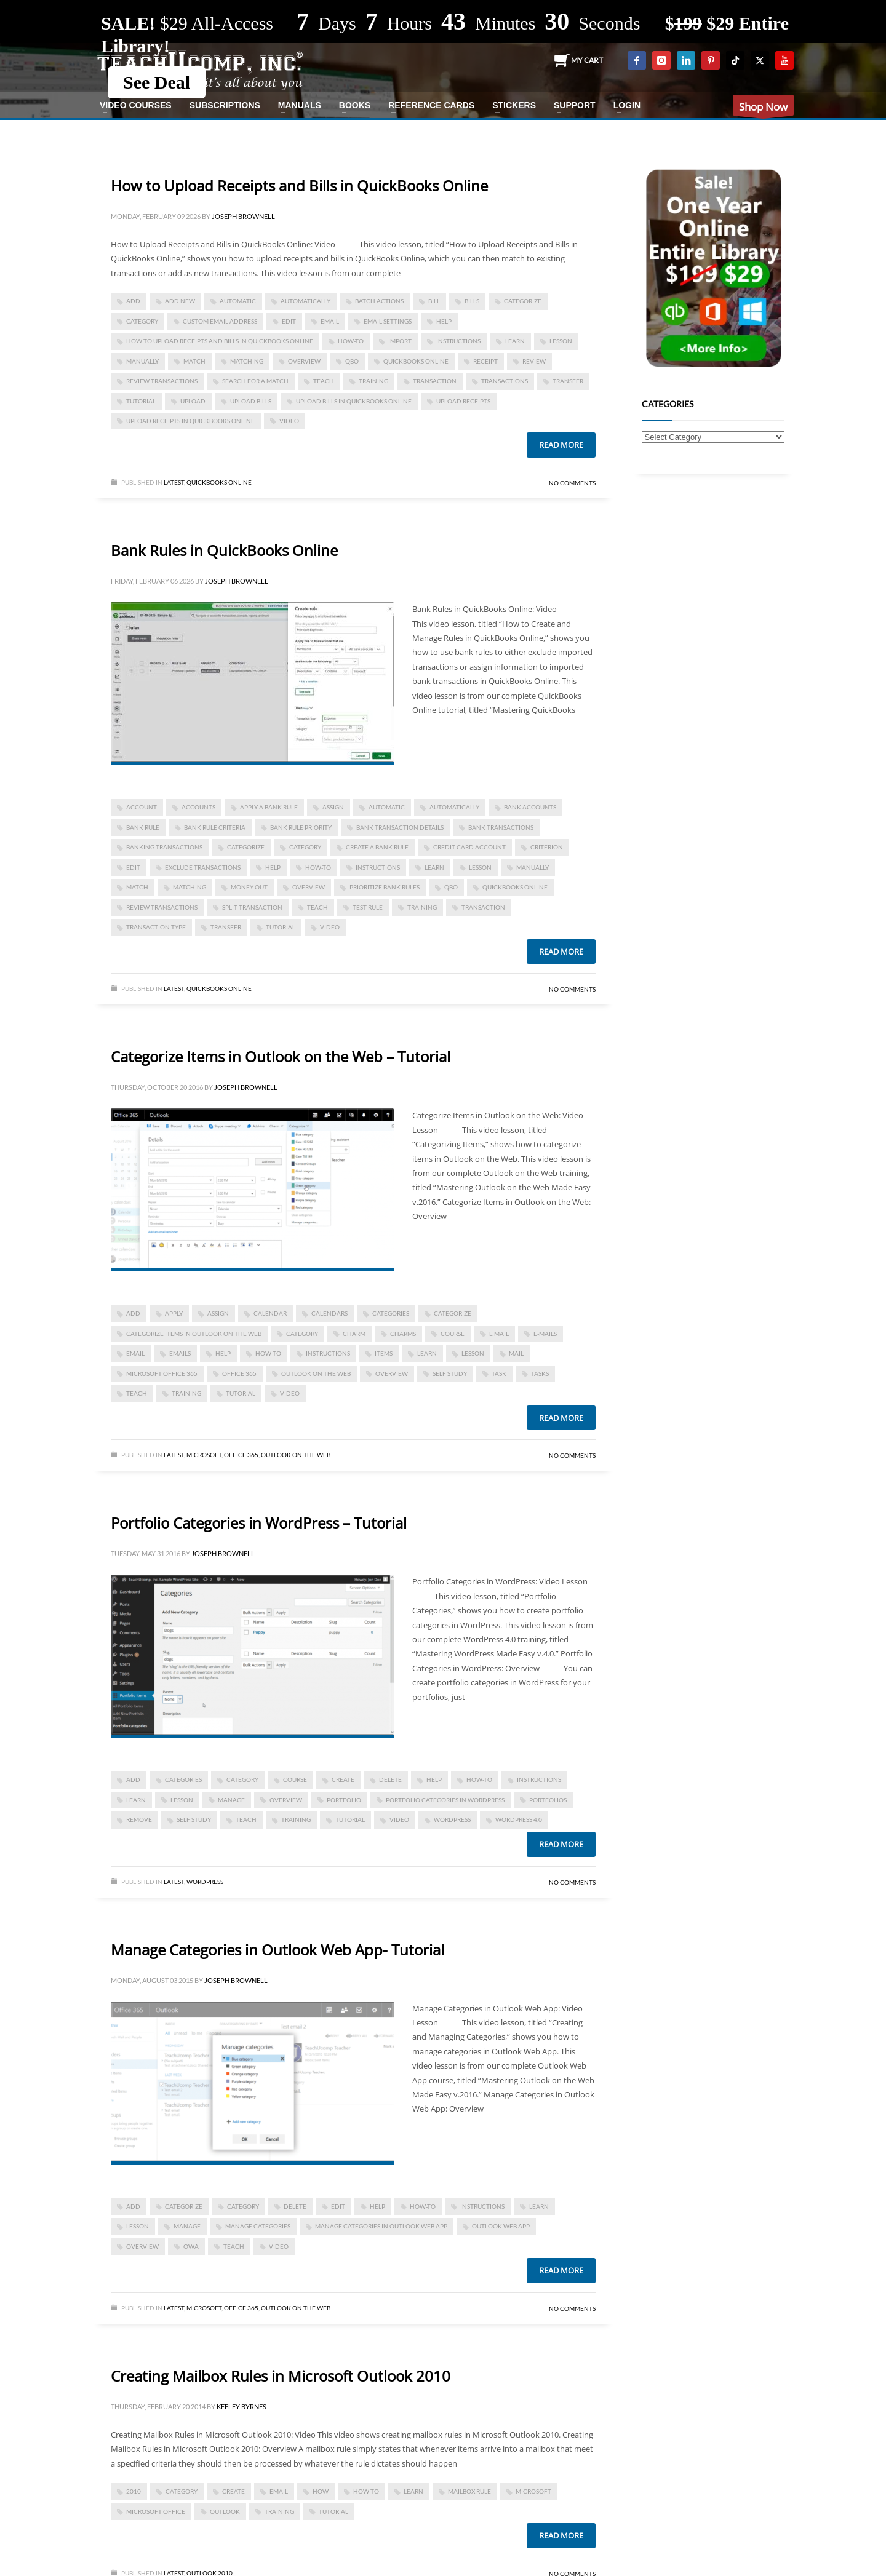 This screenshot has height=2576, width=886. I want to click on Portfolio Categories in WordPress, so click(445, 1799).